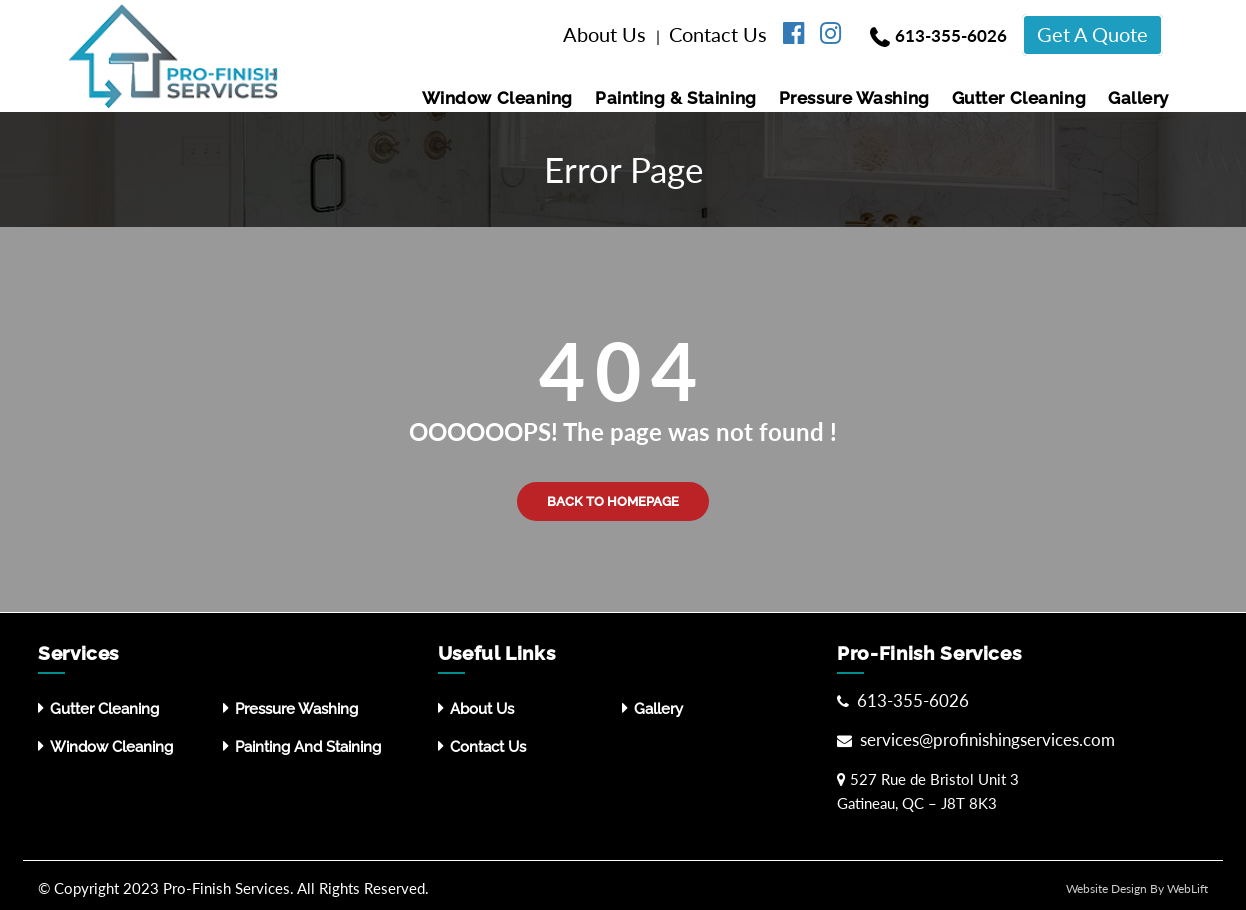 This screenshot has height=910, width=1246. What do you see at coordinates (1137, 888) in the screenshot?
I see `Website Design By WebLift` at bounding box center [1137, 888].